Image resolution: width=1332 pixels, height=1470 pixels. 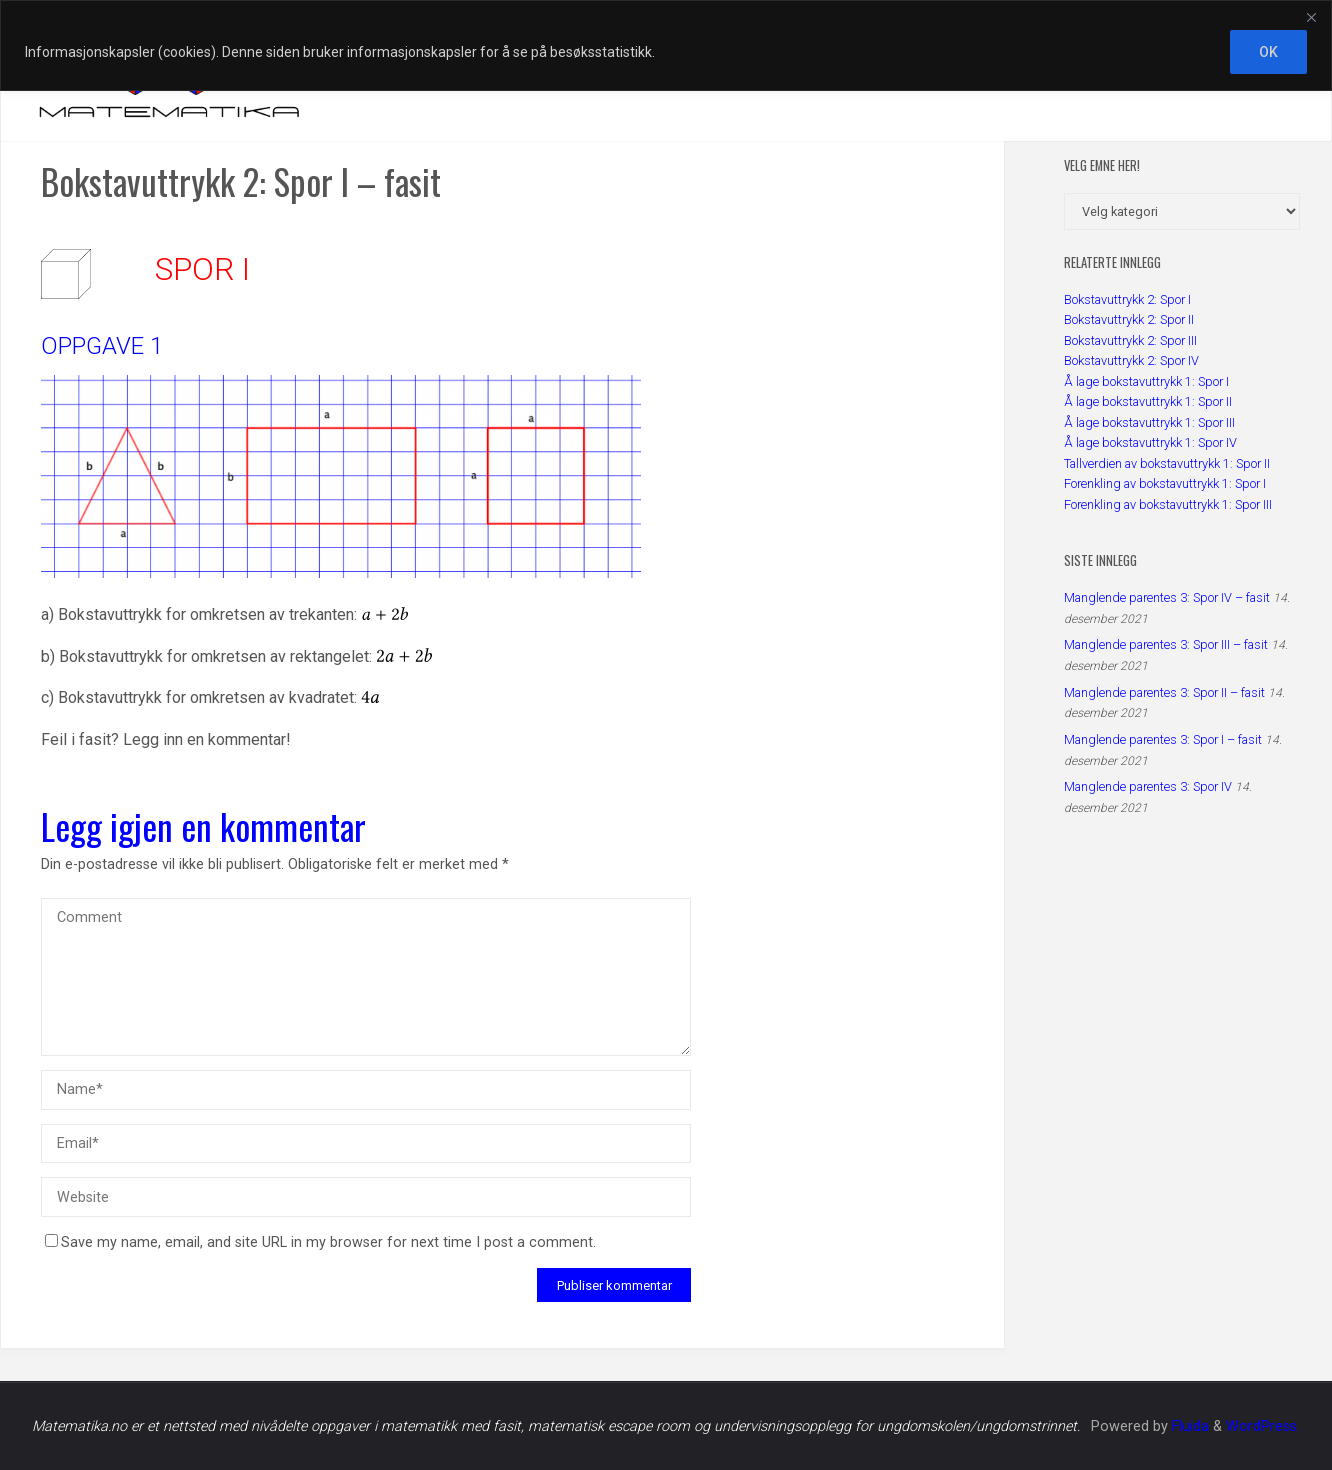 I want to click on OK, so click(x=1268, y=52).